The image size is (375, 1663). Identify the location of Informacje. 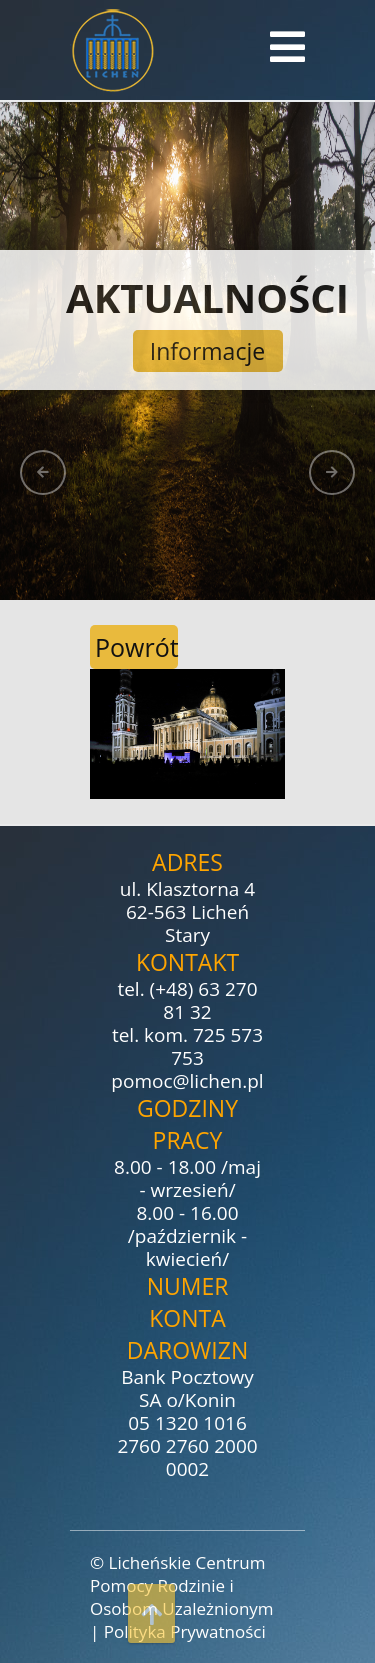
(207, 351).